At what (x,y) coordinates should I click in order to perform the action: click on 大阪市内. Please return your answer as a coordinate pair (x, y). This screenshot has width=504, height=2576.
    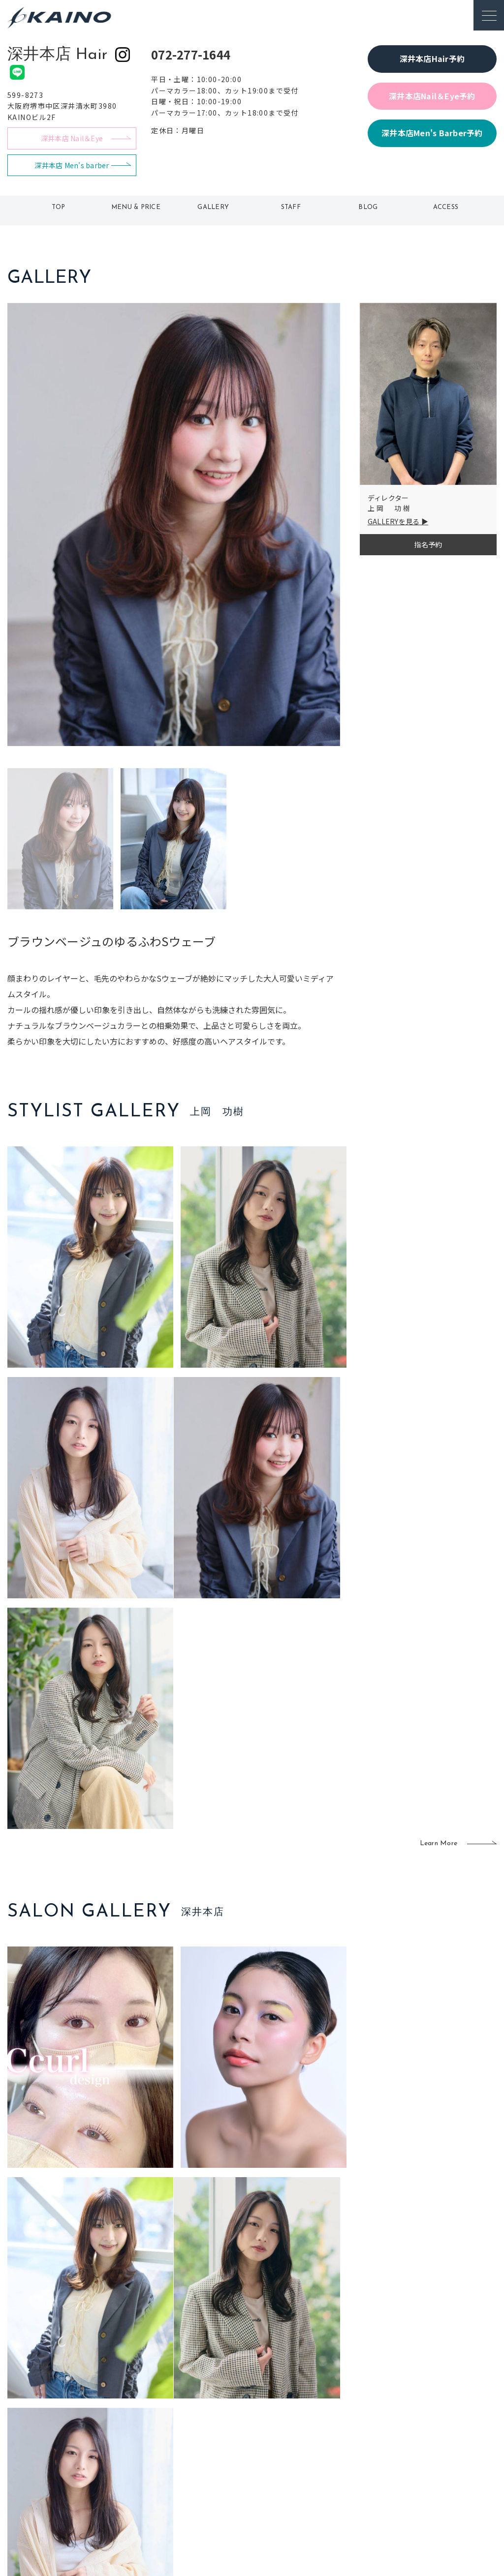
    Looking at the image, I should click on (170, 2435).